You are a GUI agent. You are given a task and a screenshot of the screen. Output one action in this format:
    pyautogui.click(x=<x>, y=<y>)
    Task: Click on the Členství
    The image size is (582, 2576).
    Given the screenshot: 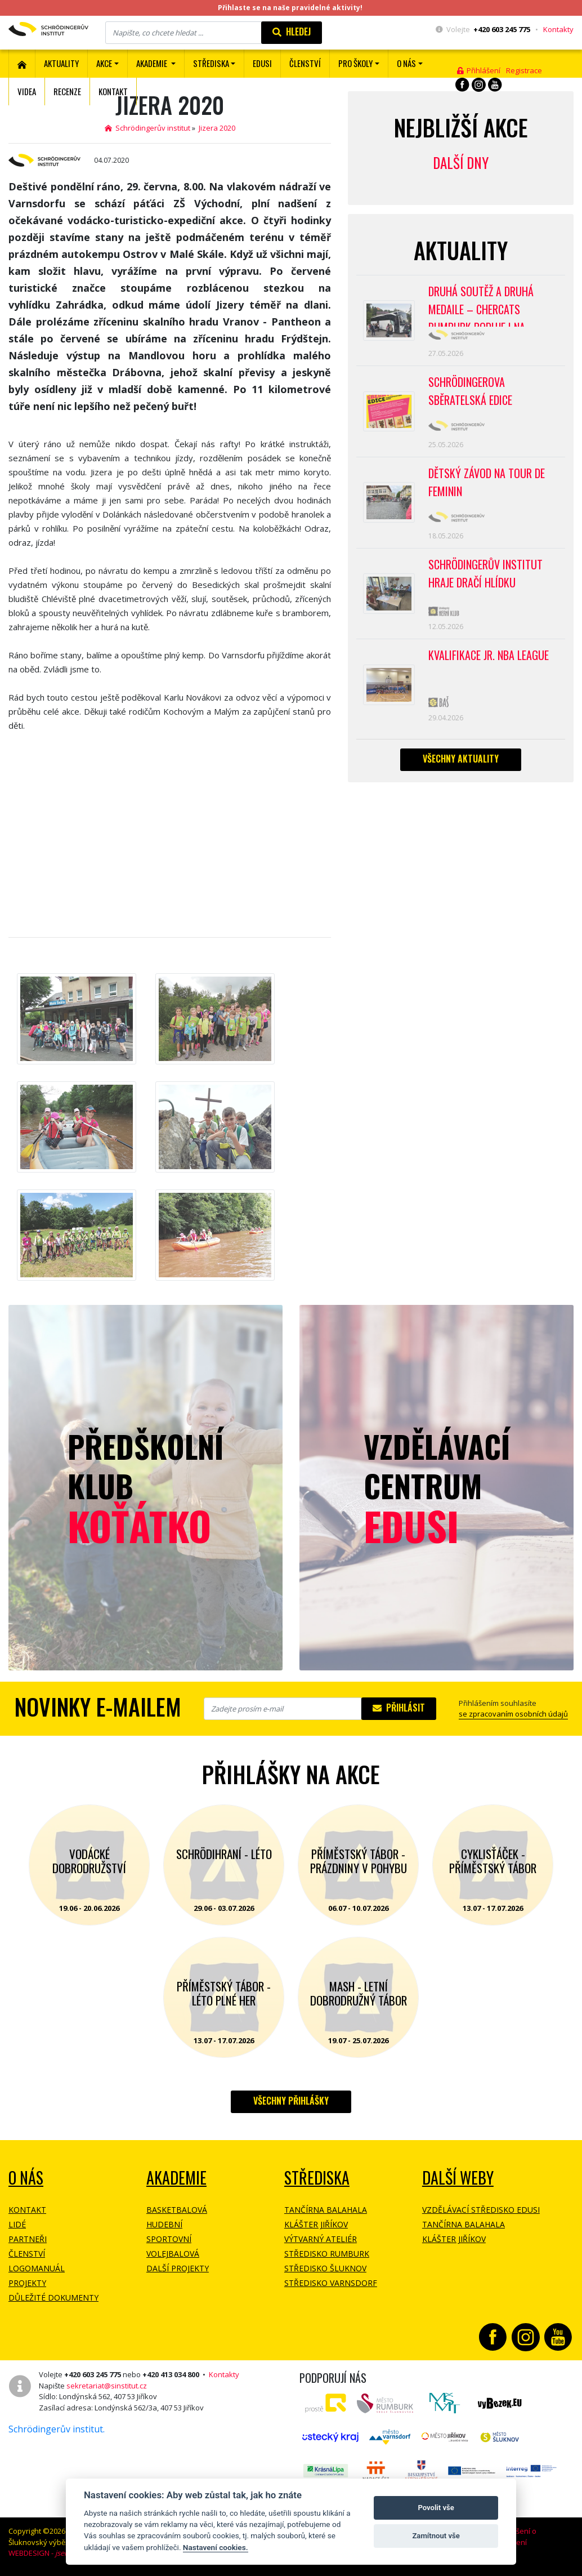 What is the action you would take?
    pyautogui.click(x=26, y=2253)
    